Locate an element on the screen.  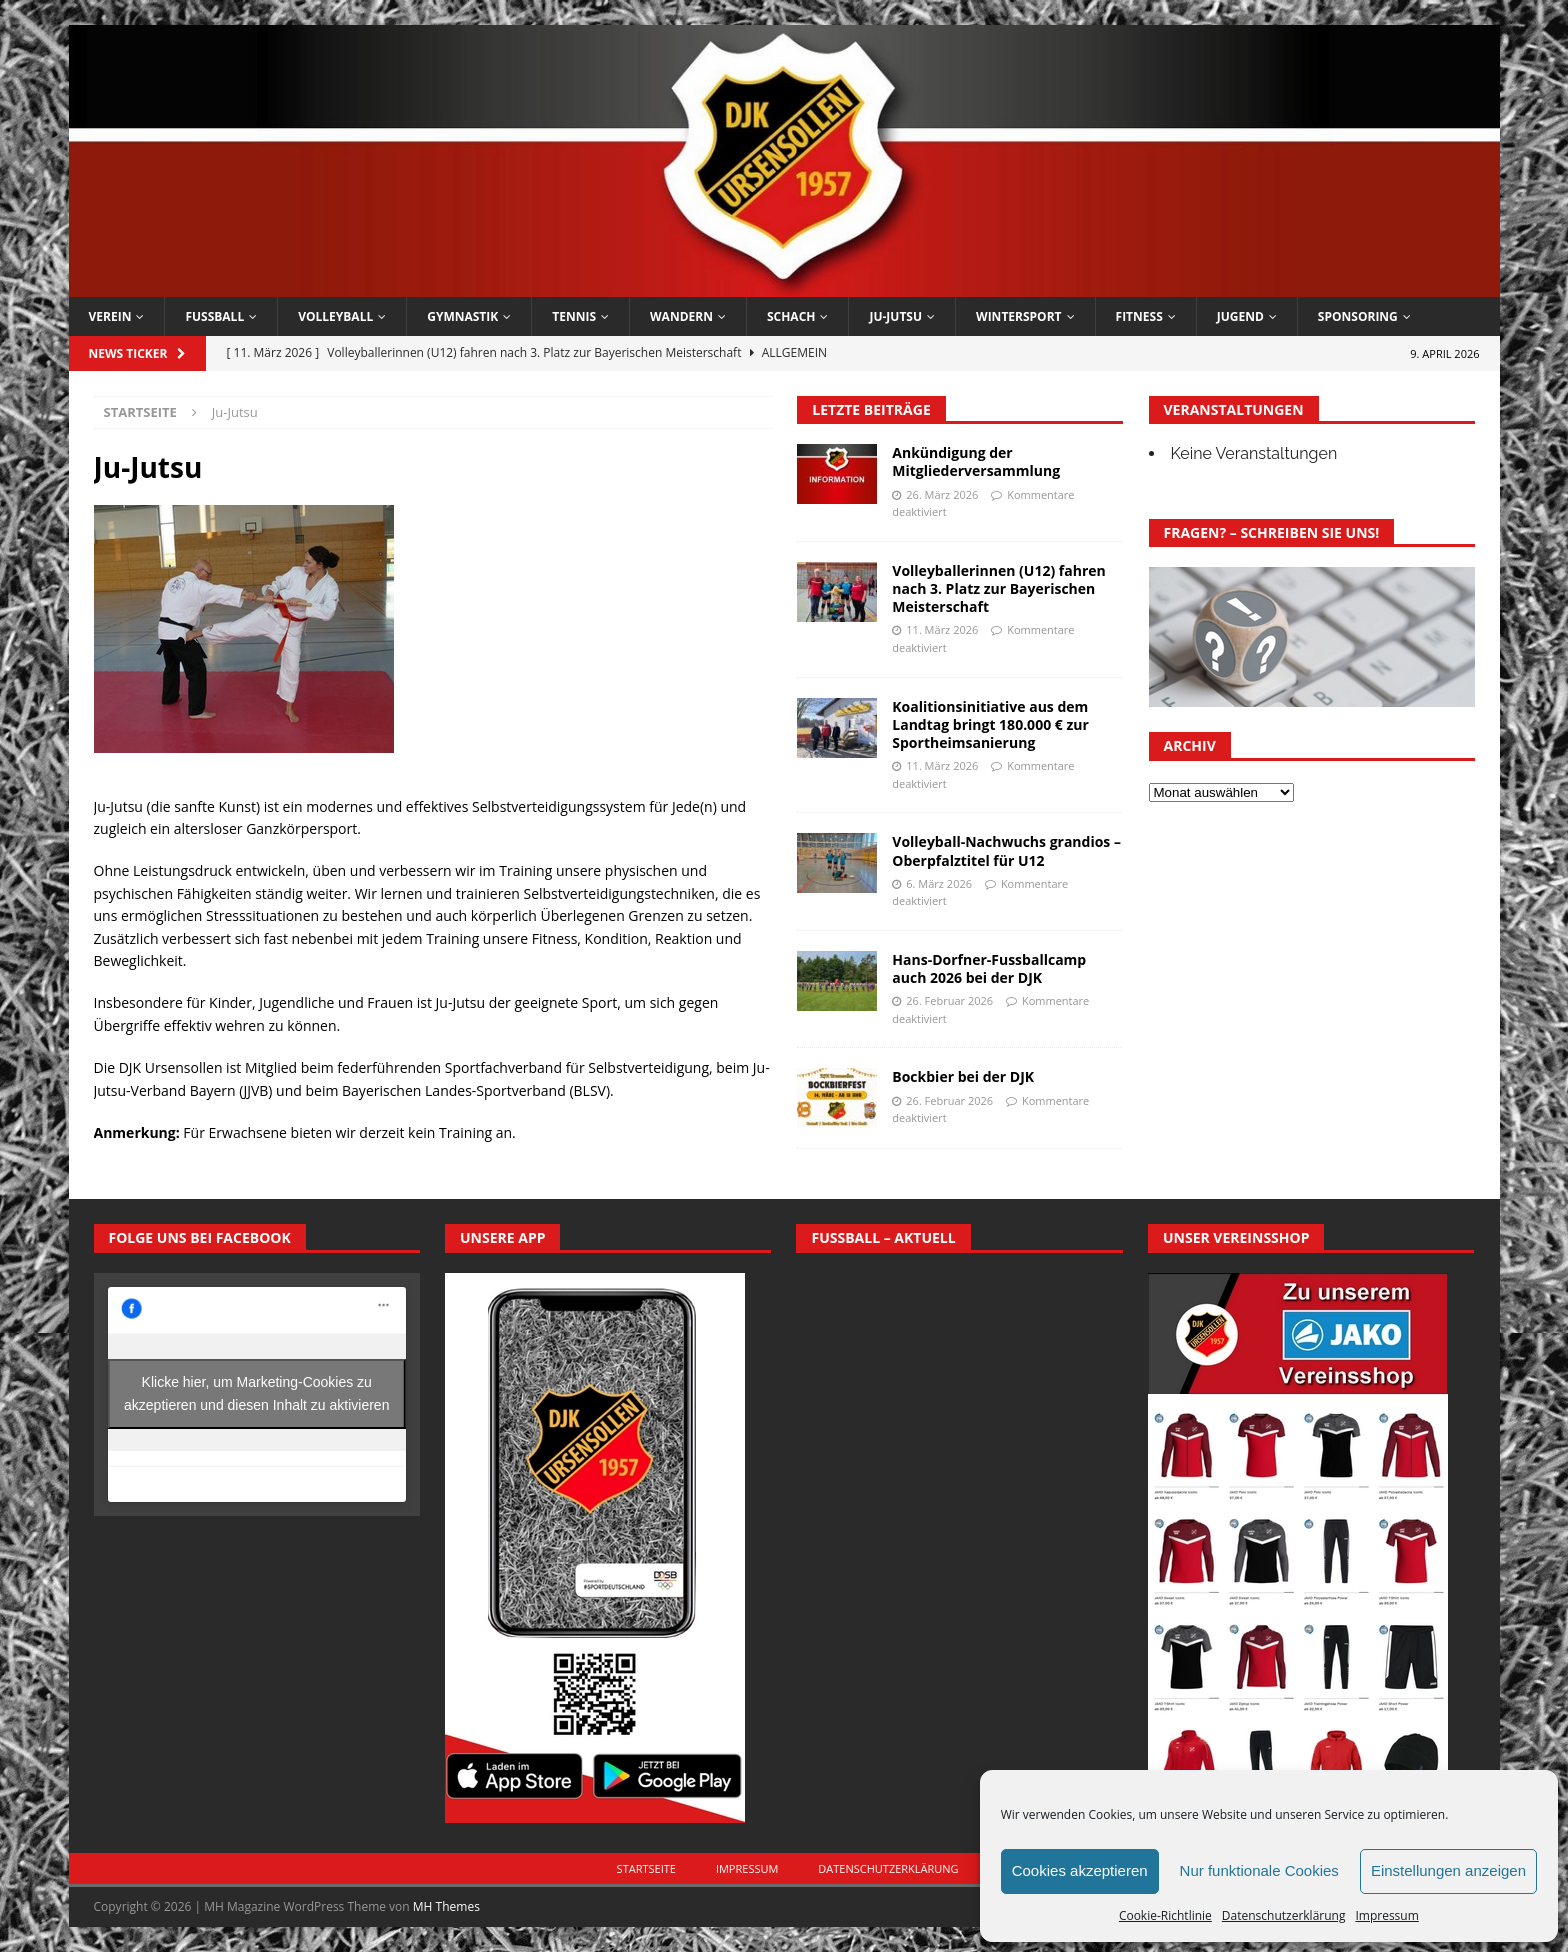
Ankündigung der Mitgliederversammlung is located at coordinates (976, 461).